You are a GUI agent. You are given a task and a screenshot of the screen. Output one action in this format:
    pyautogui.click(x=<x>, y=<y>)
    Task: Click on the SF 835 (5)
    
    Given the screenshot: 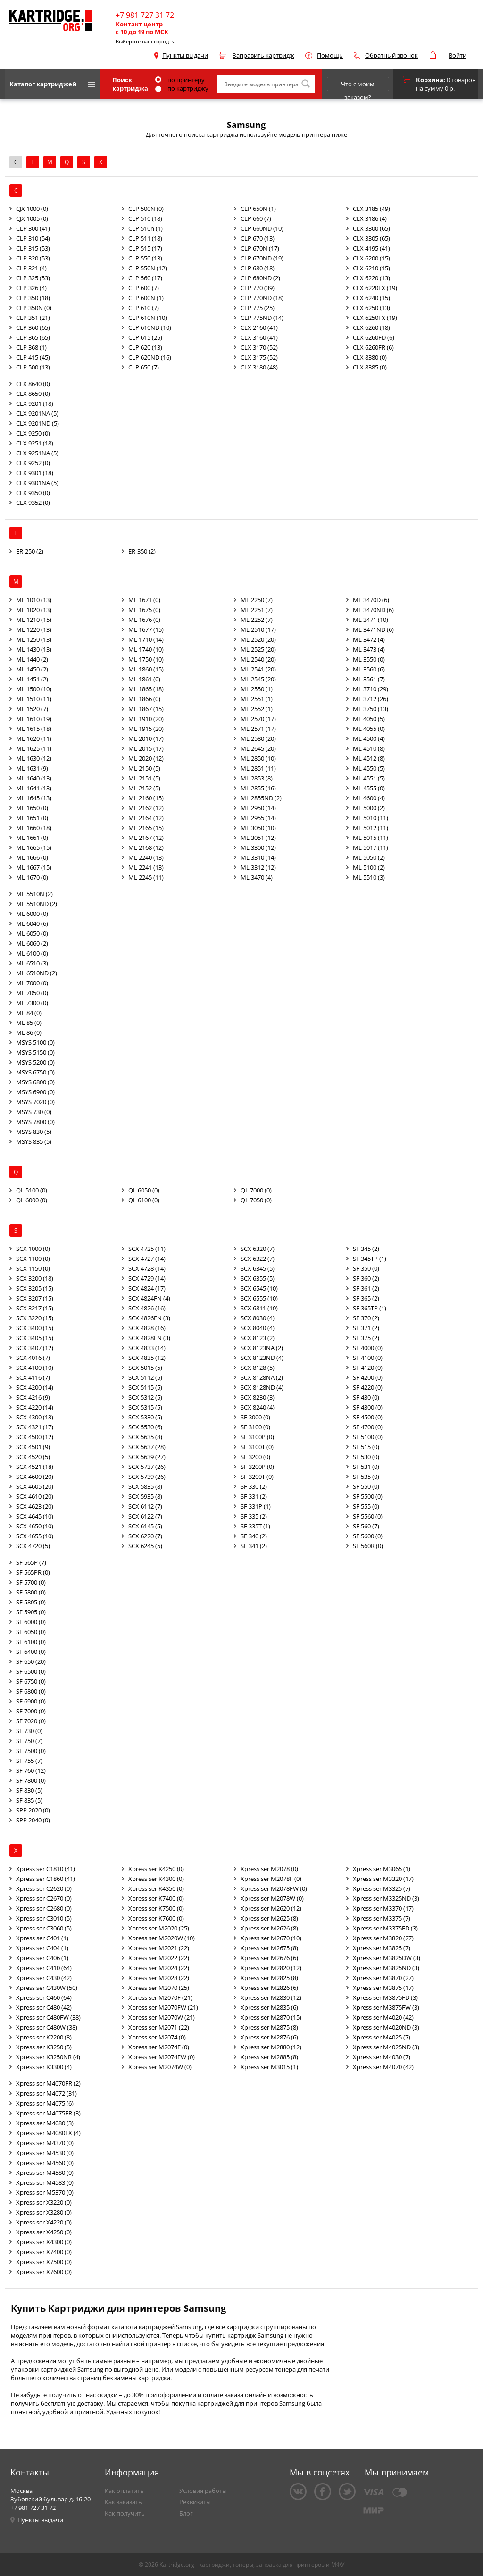 What is the action you would take?
    pyautogui.click(x=29, y=1800)
    